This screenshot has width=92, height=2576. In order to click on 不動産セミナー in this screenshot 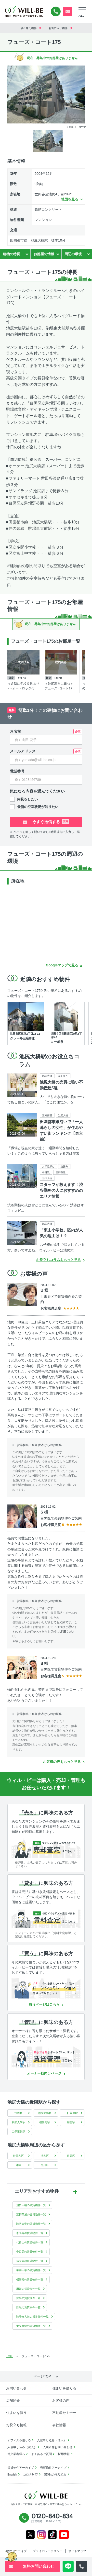, I will do `click(64, 2413)`.